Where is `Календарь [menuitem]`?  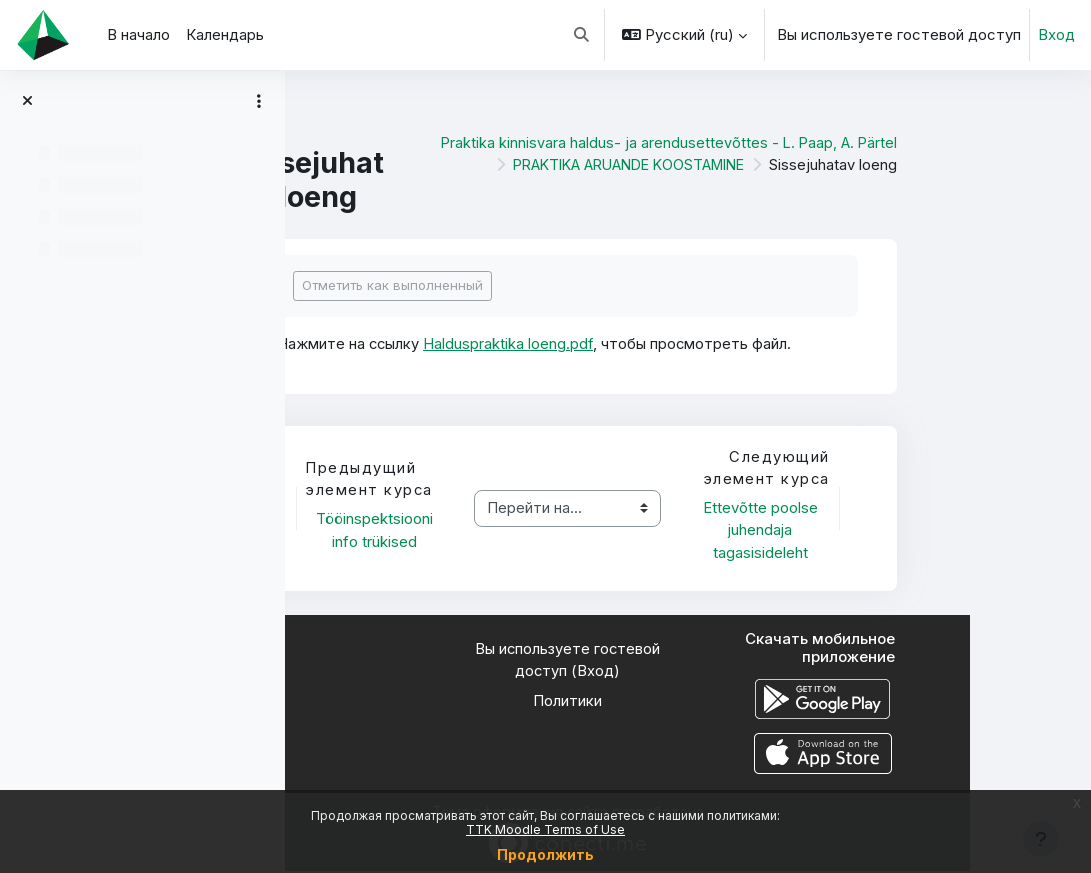
Календарь [menuitem] is located at coordinates (225, 35).